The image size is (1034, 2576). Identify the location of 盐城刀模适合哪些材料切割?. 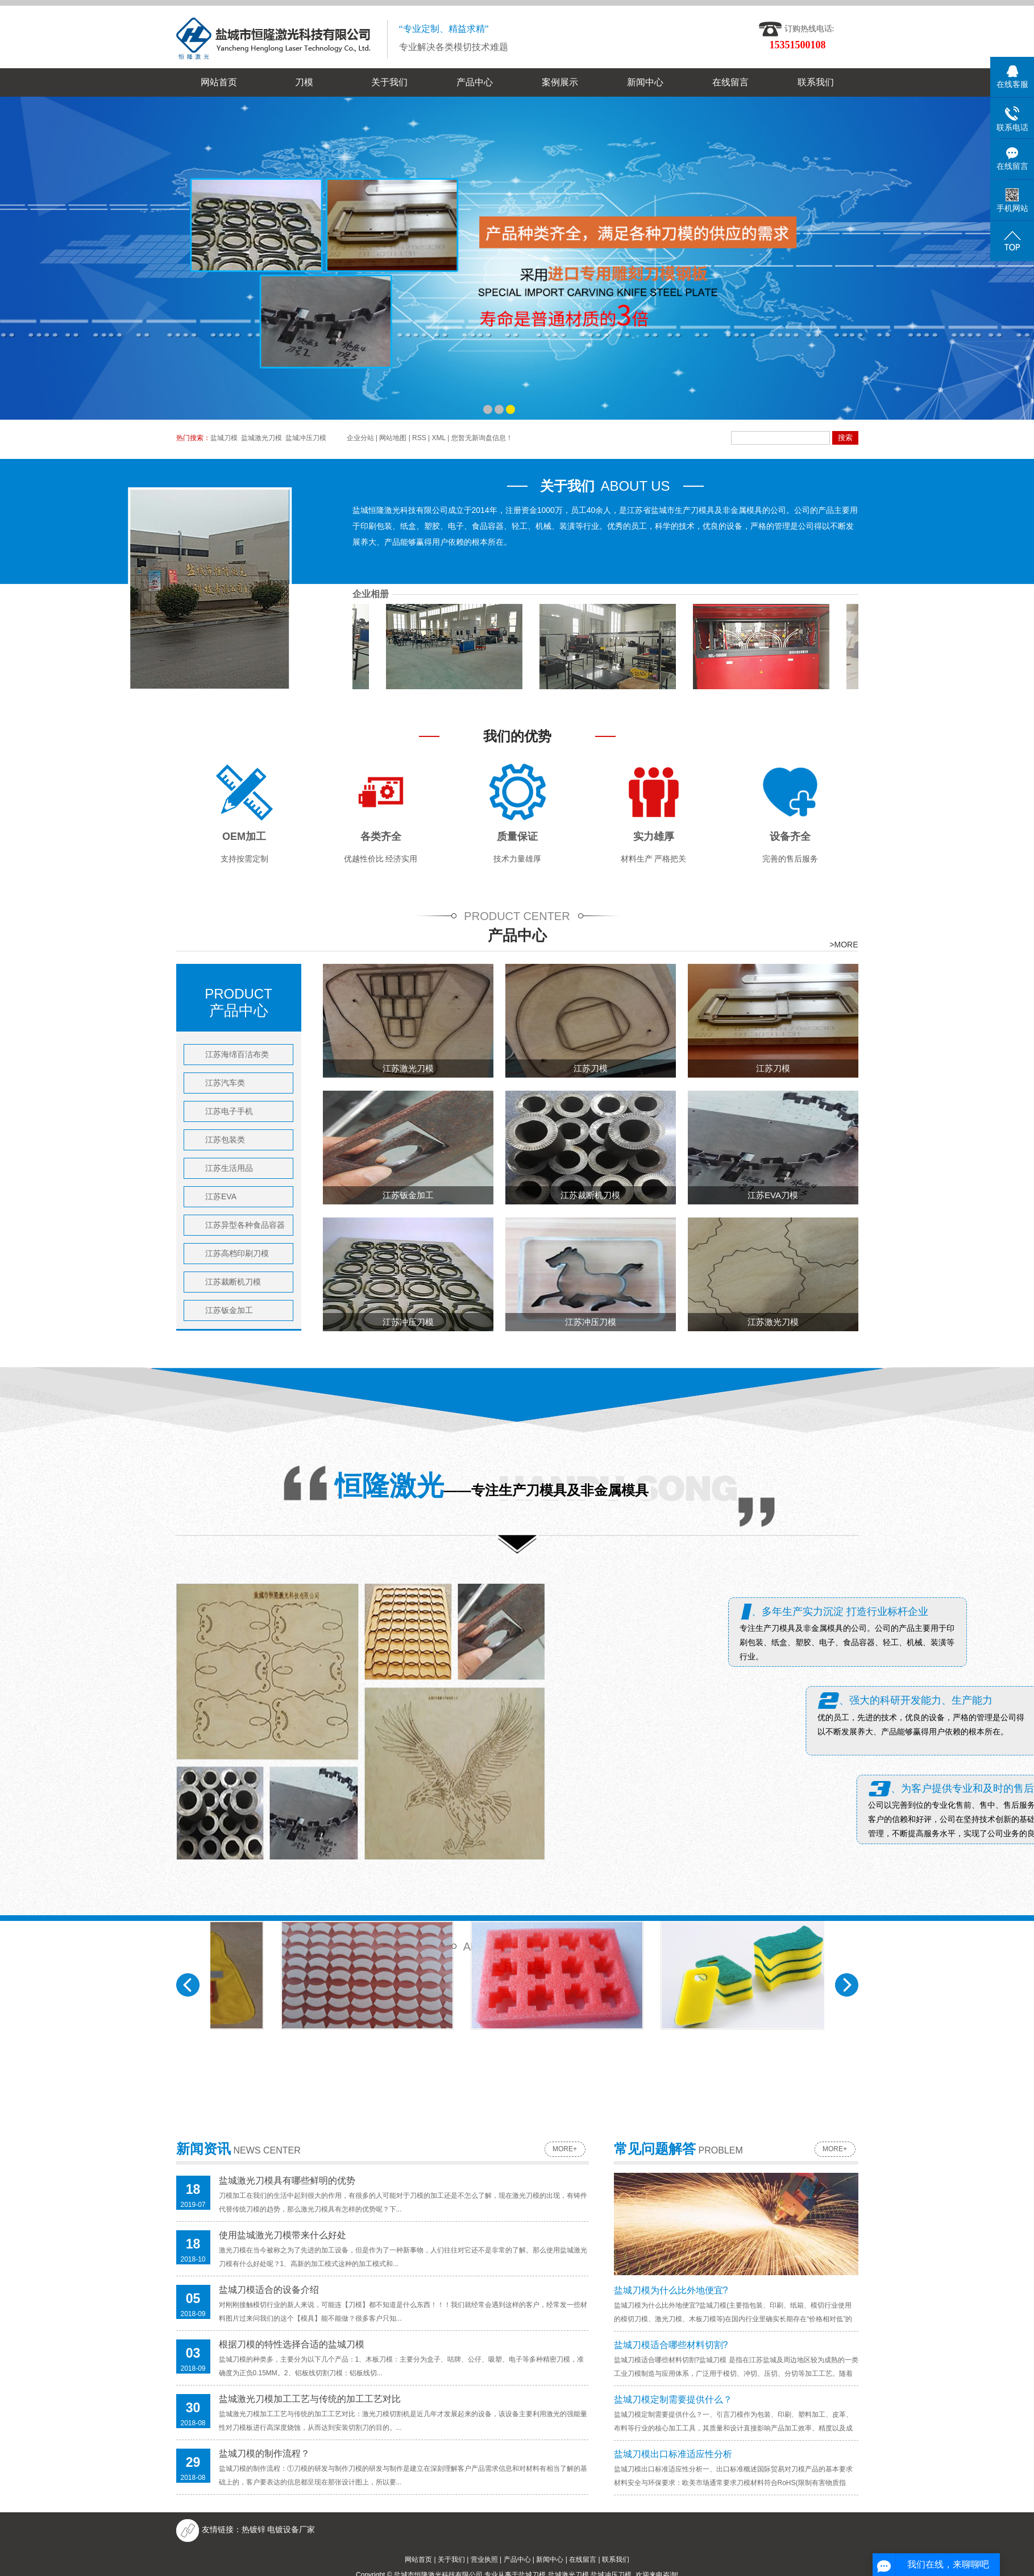
(671, 2345).